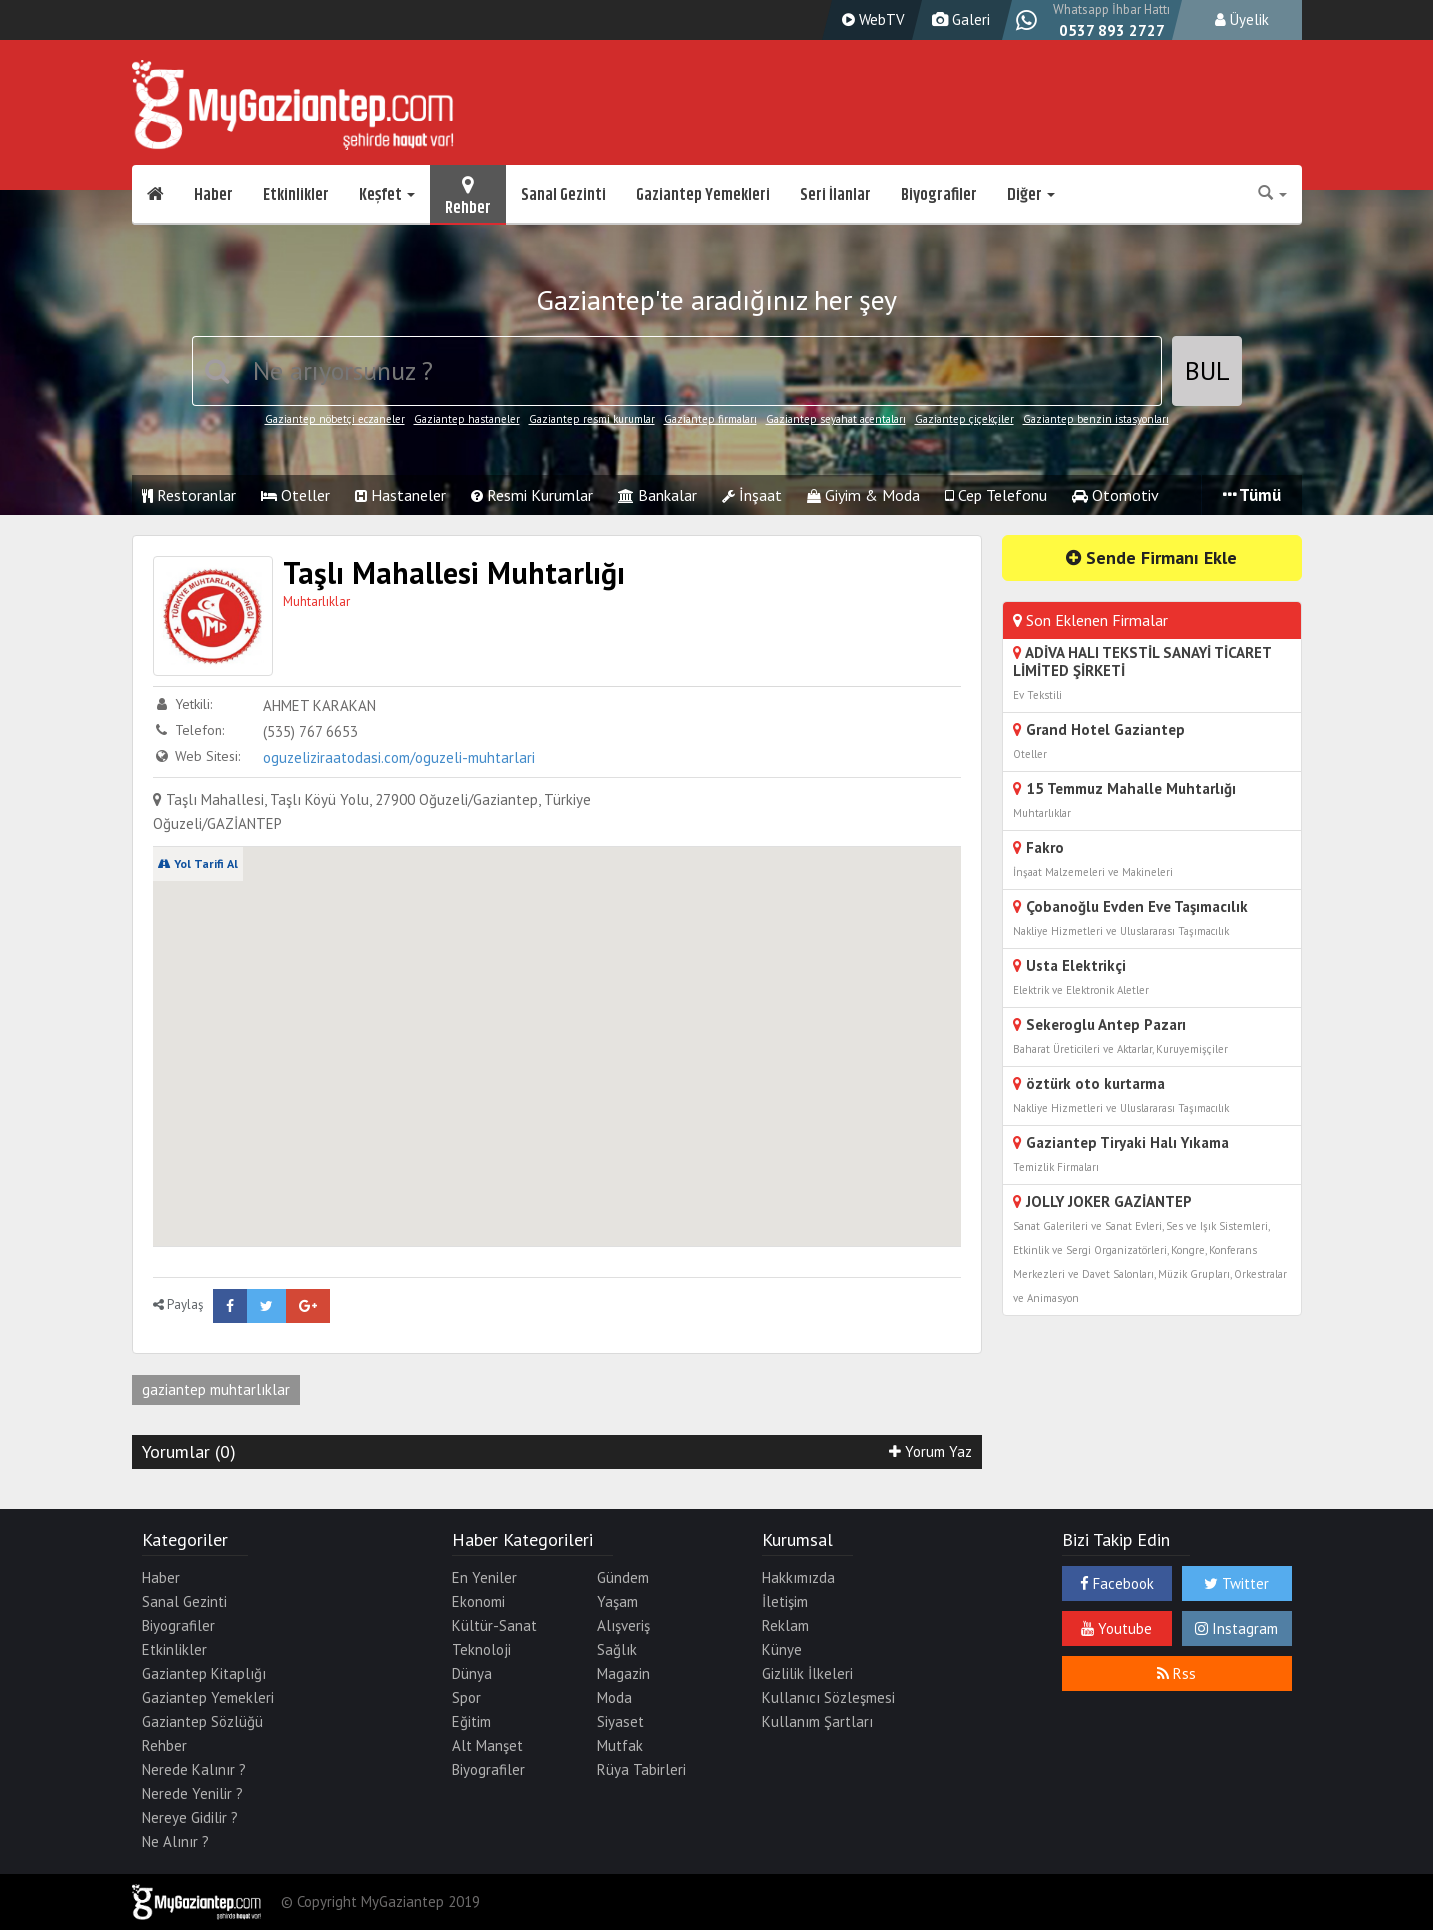 This screenshot has height=1930, width=1433. What do you see at coordinates (1117, 1583) in the screenshot?
I see `Facebook` at bounding box center [1117, 1583].